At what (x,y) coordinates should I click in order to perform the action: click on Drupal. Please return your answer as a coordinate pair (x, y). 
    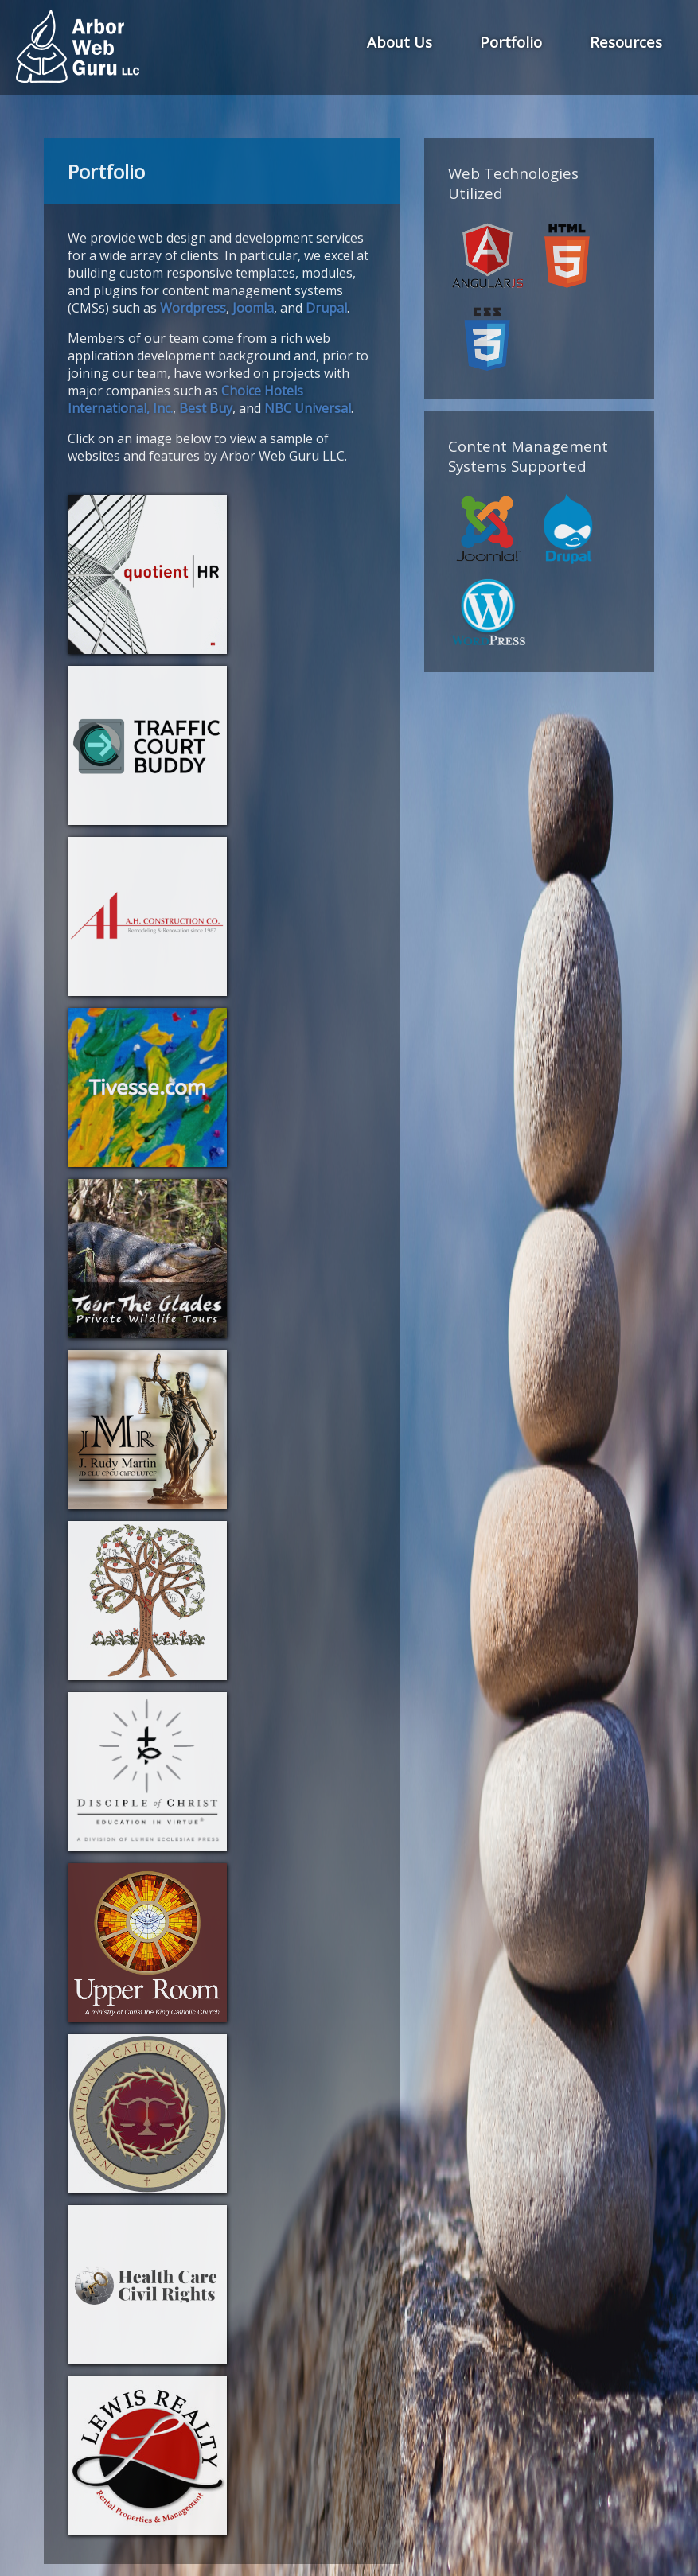
    Looking at the image, I should click on (326, 308).